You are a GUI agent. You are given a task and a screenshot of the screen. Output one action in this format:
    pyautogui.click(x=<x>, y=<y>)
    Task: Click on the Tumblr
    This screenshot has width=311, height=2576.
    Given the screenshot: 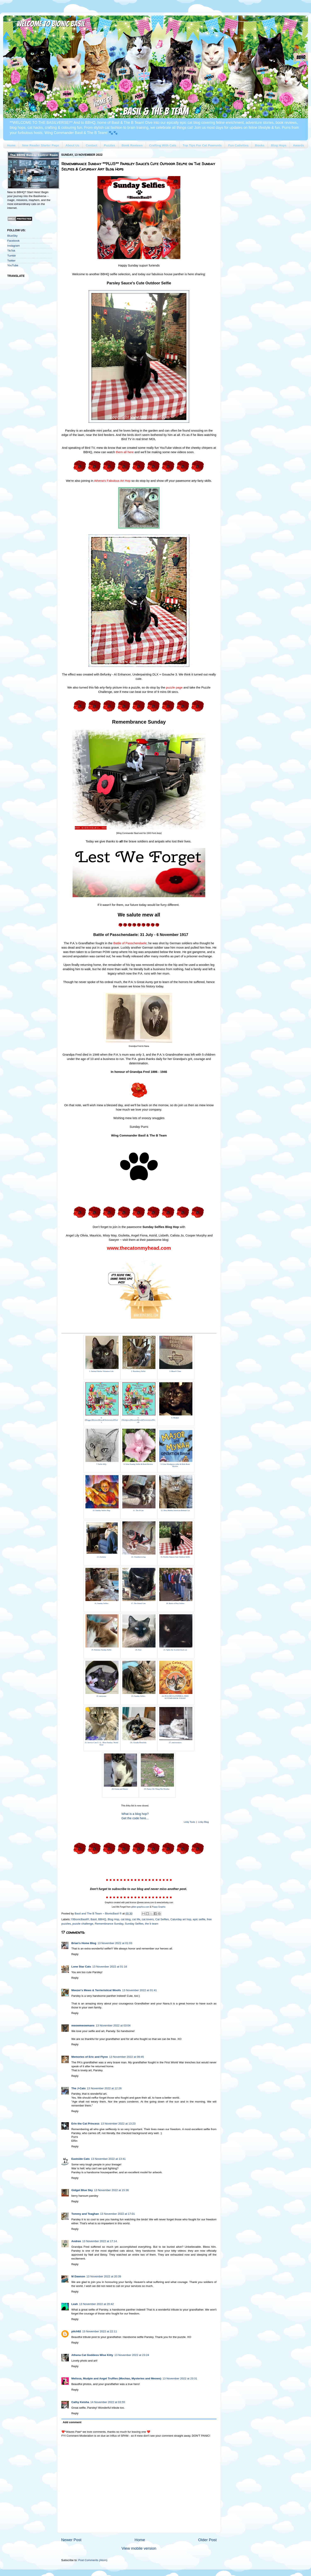 What is the action you would take?
    pyautogui.click(x=11, y=255)
    